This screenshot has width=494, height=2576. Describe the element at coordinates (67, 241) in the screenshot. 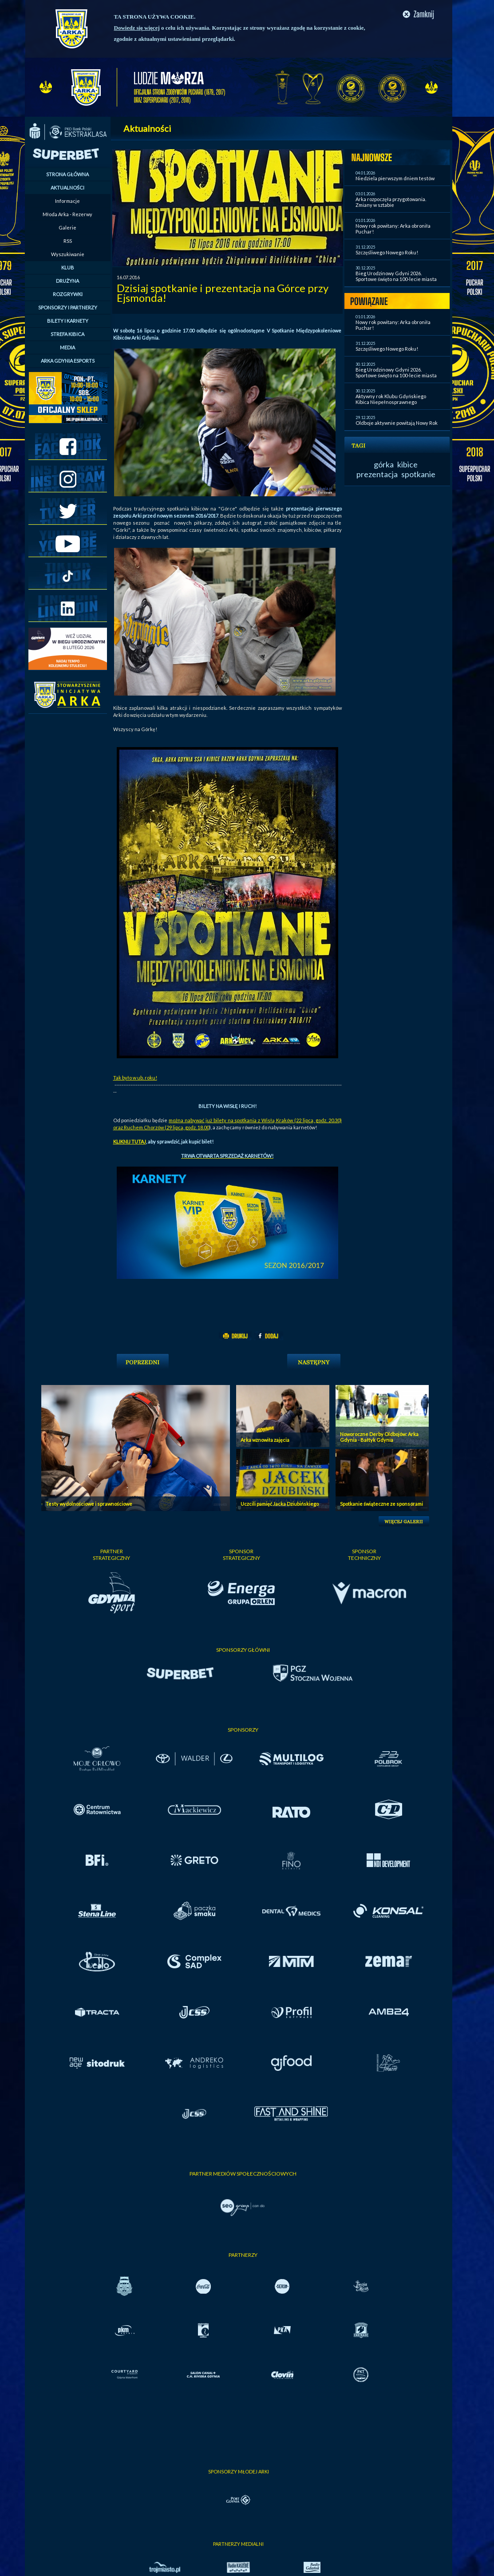

I see `RSS` at that location.